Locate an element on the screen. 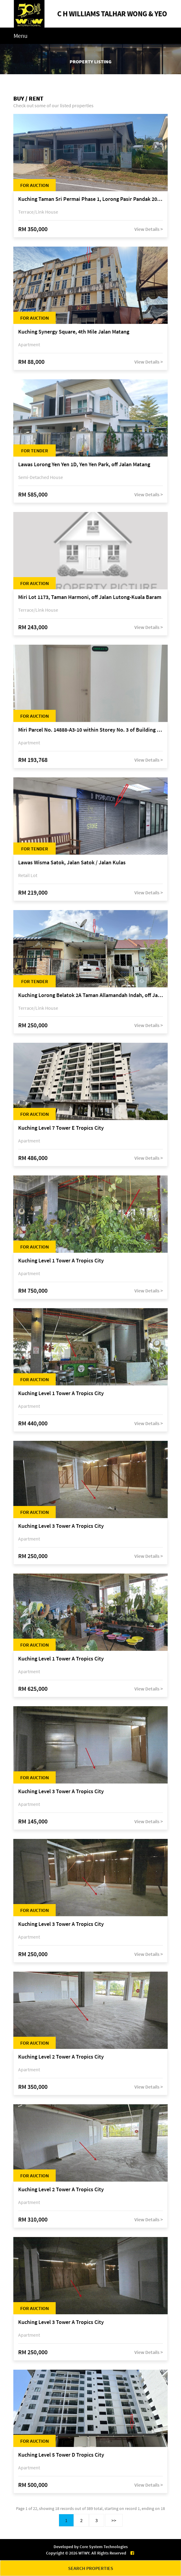  >> is located at coordinates (113, 2520).